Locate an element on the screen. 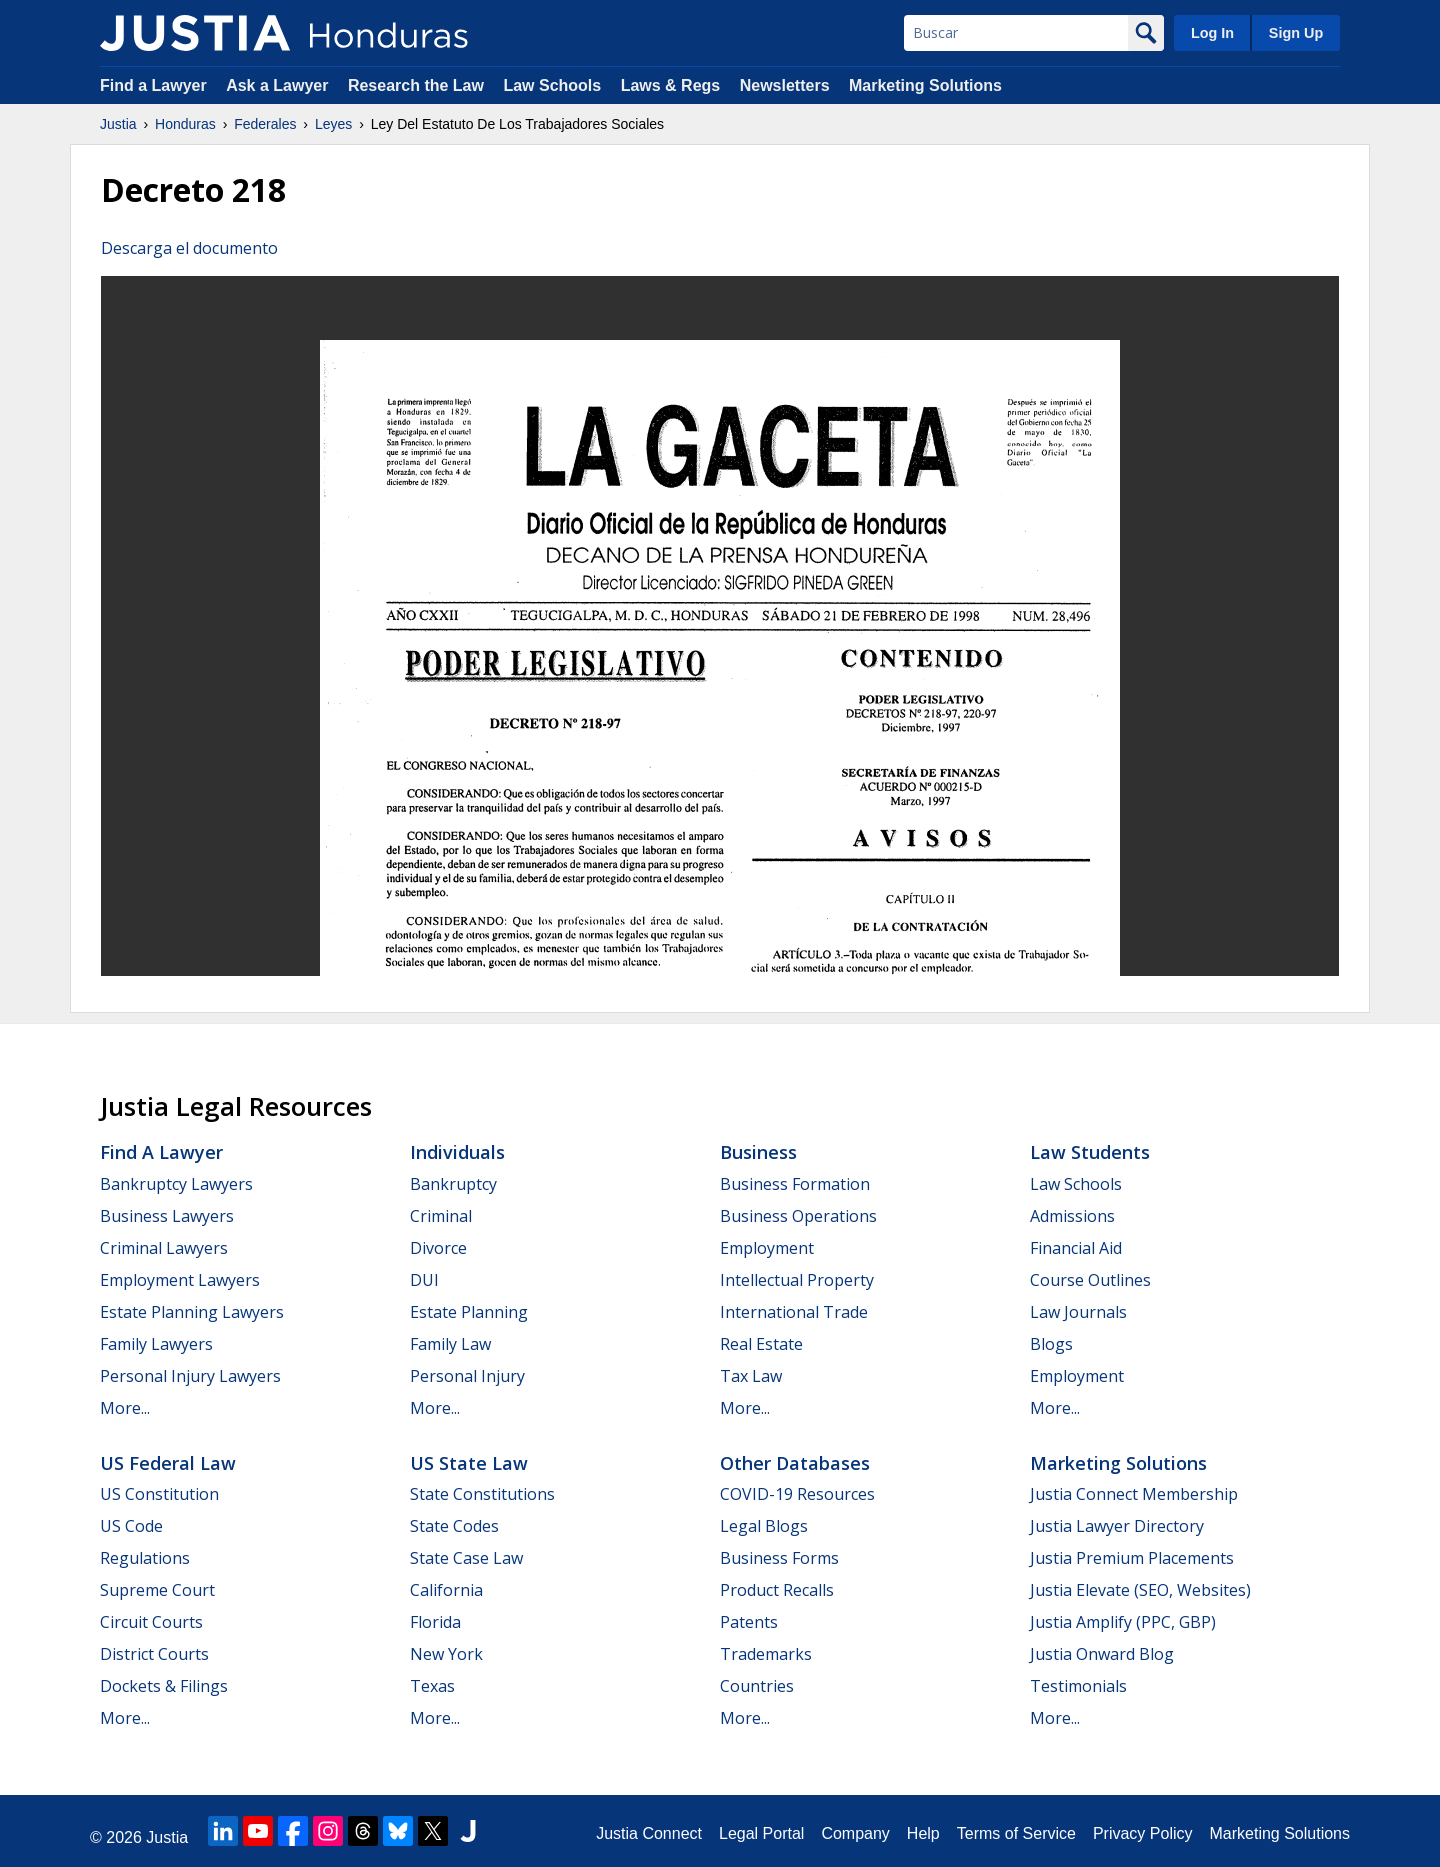  Texas is located at coordinates (432, 1686).